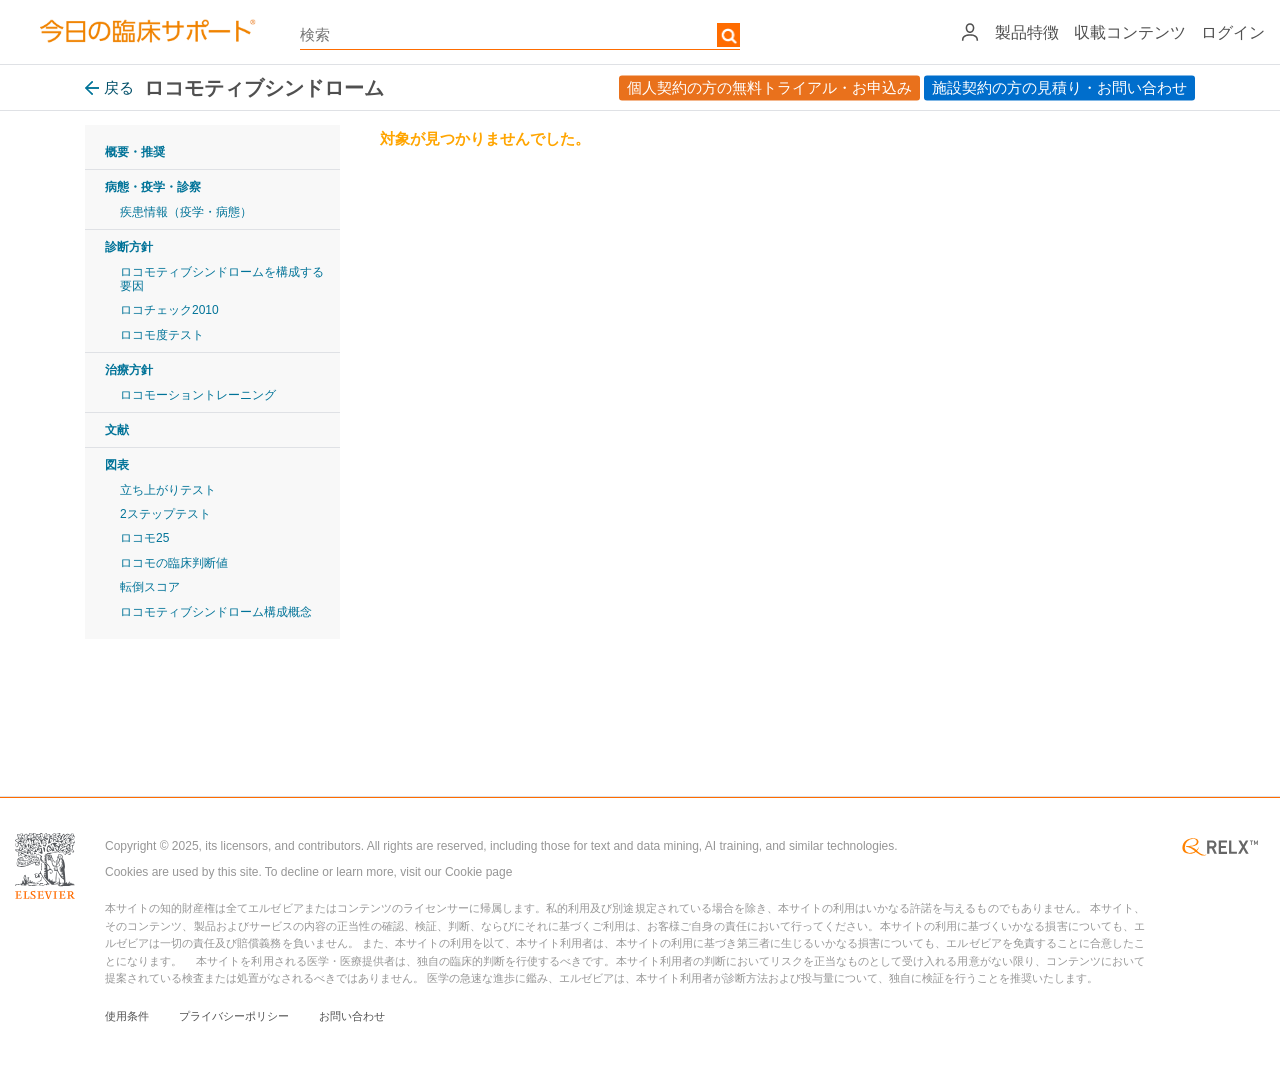 This screenshot has height=1074, width=1280. Describe the element at coordinates (117, 465) in the screenshot. I see `図表` at that location.